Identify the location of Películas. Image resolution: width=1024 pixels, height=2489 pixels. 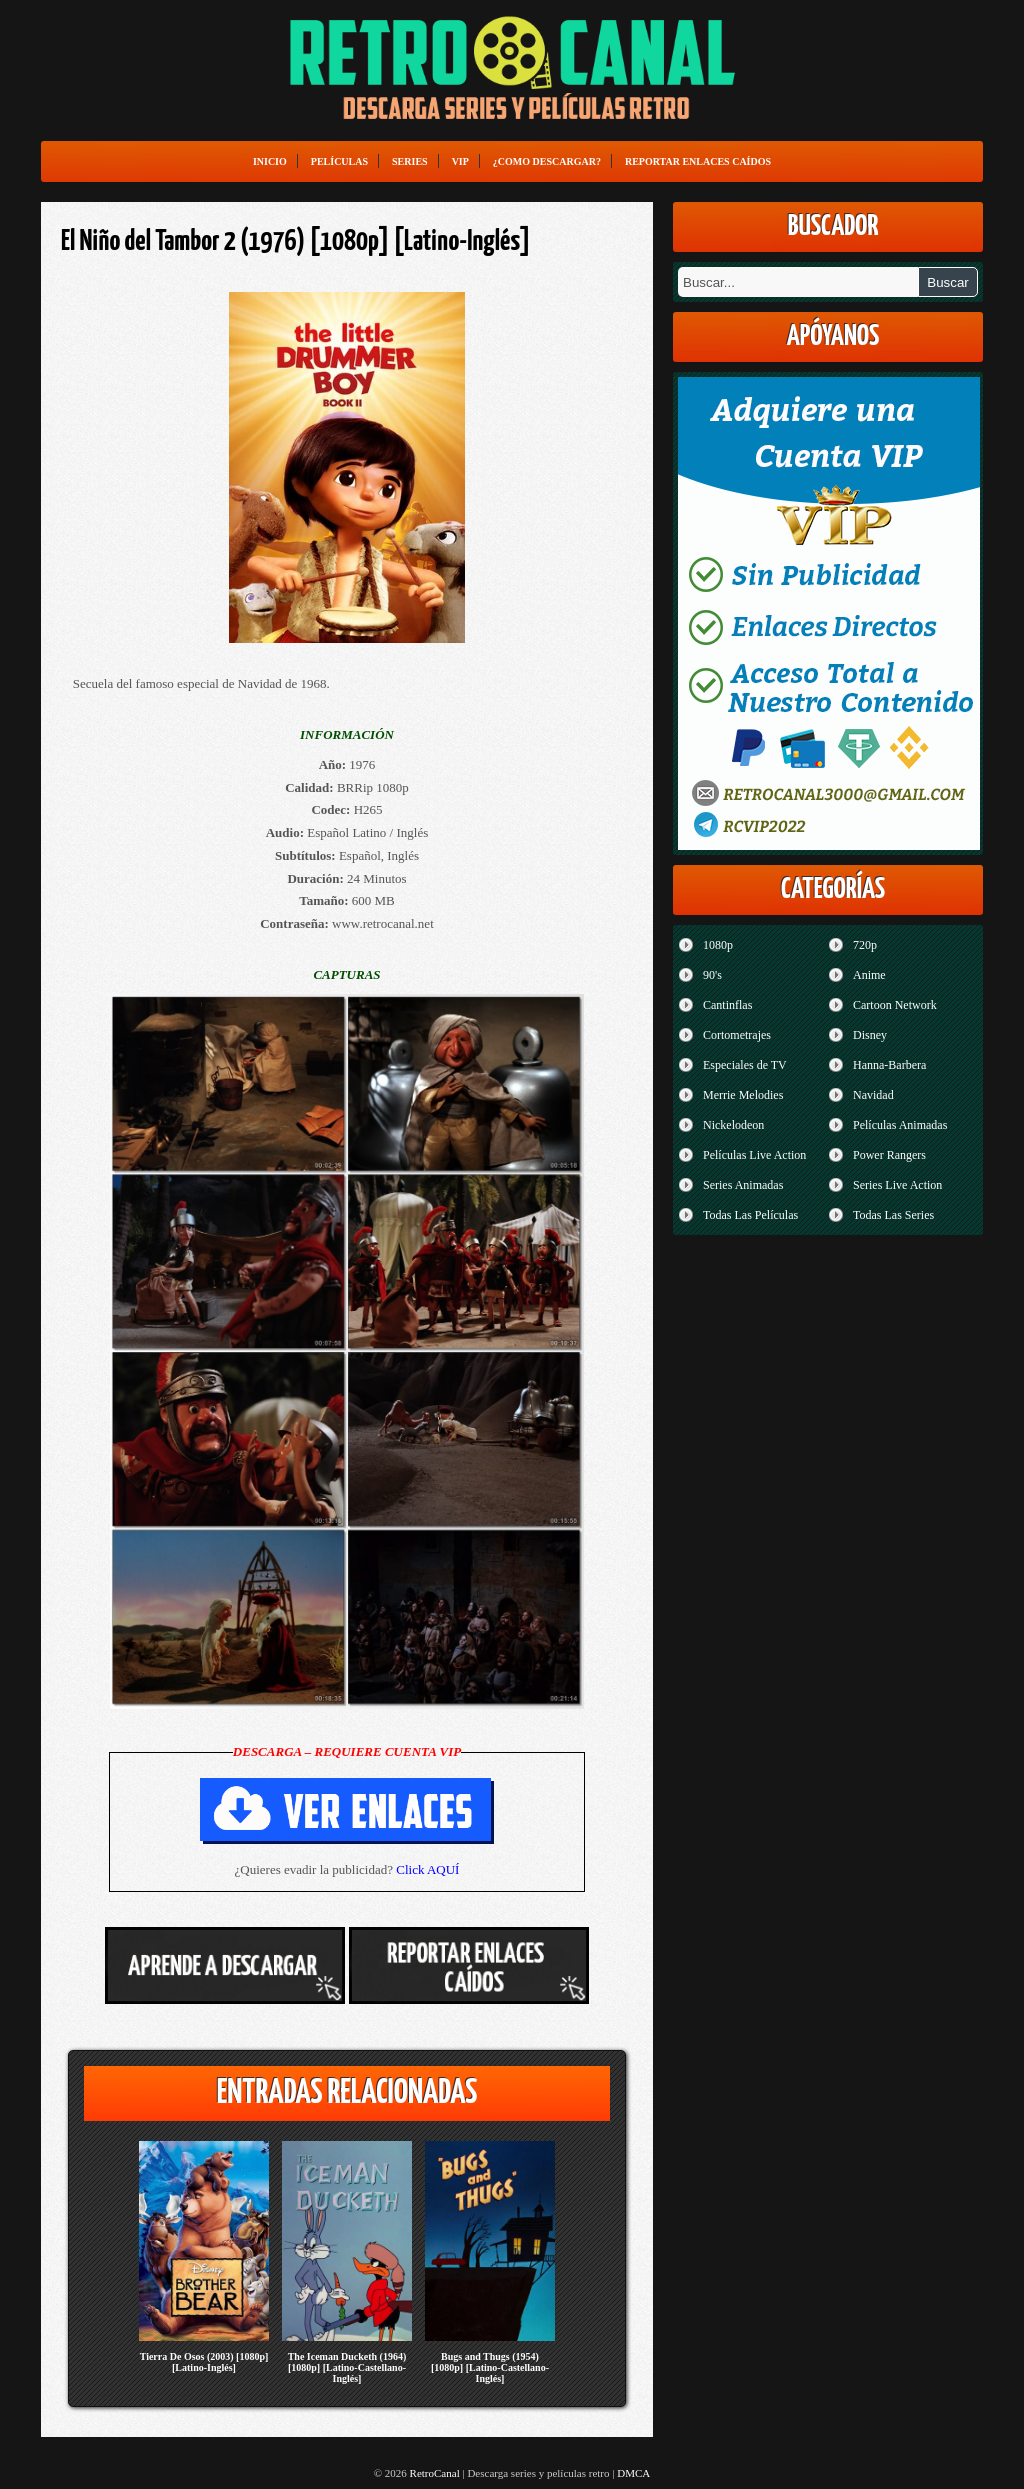
(339, 161).